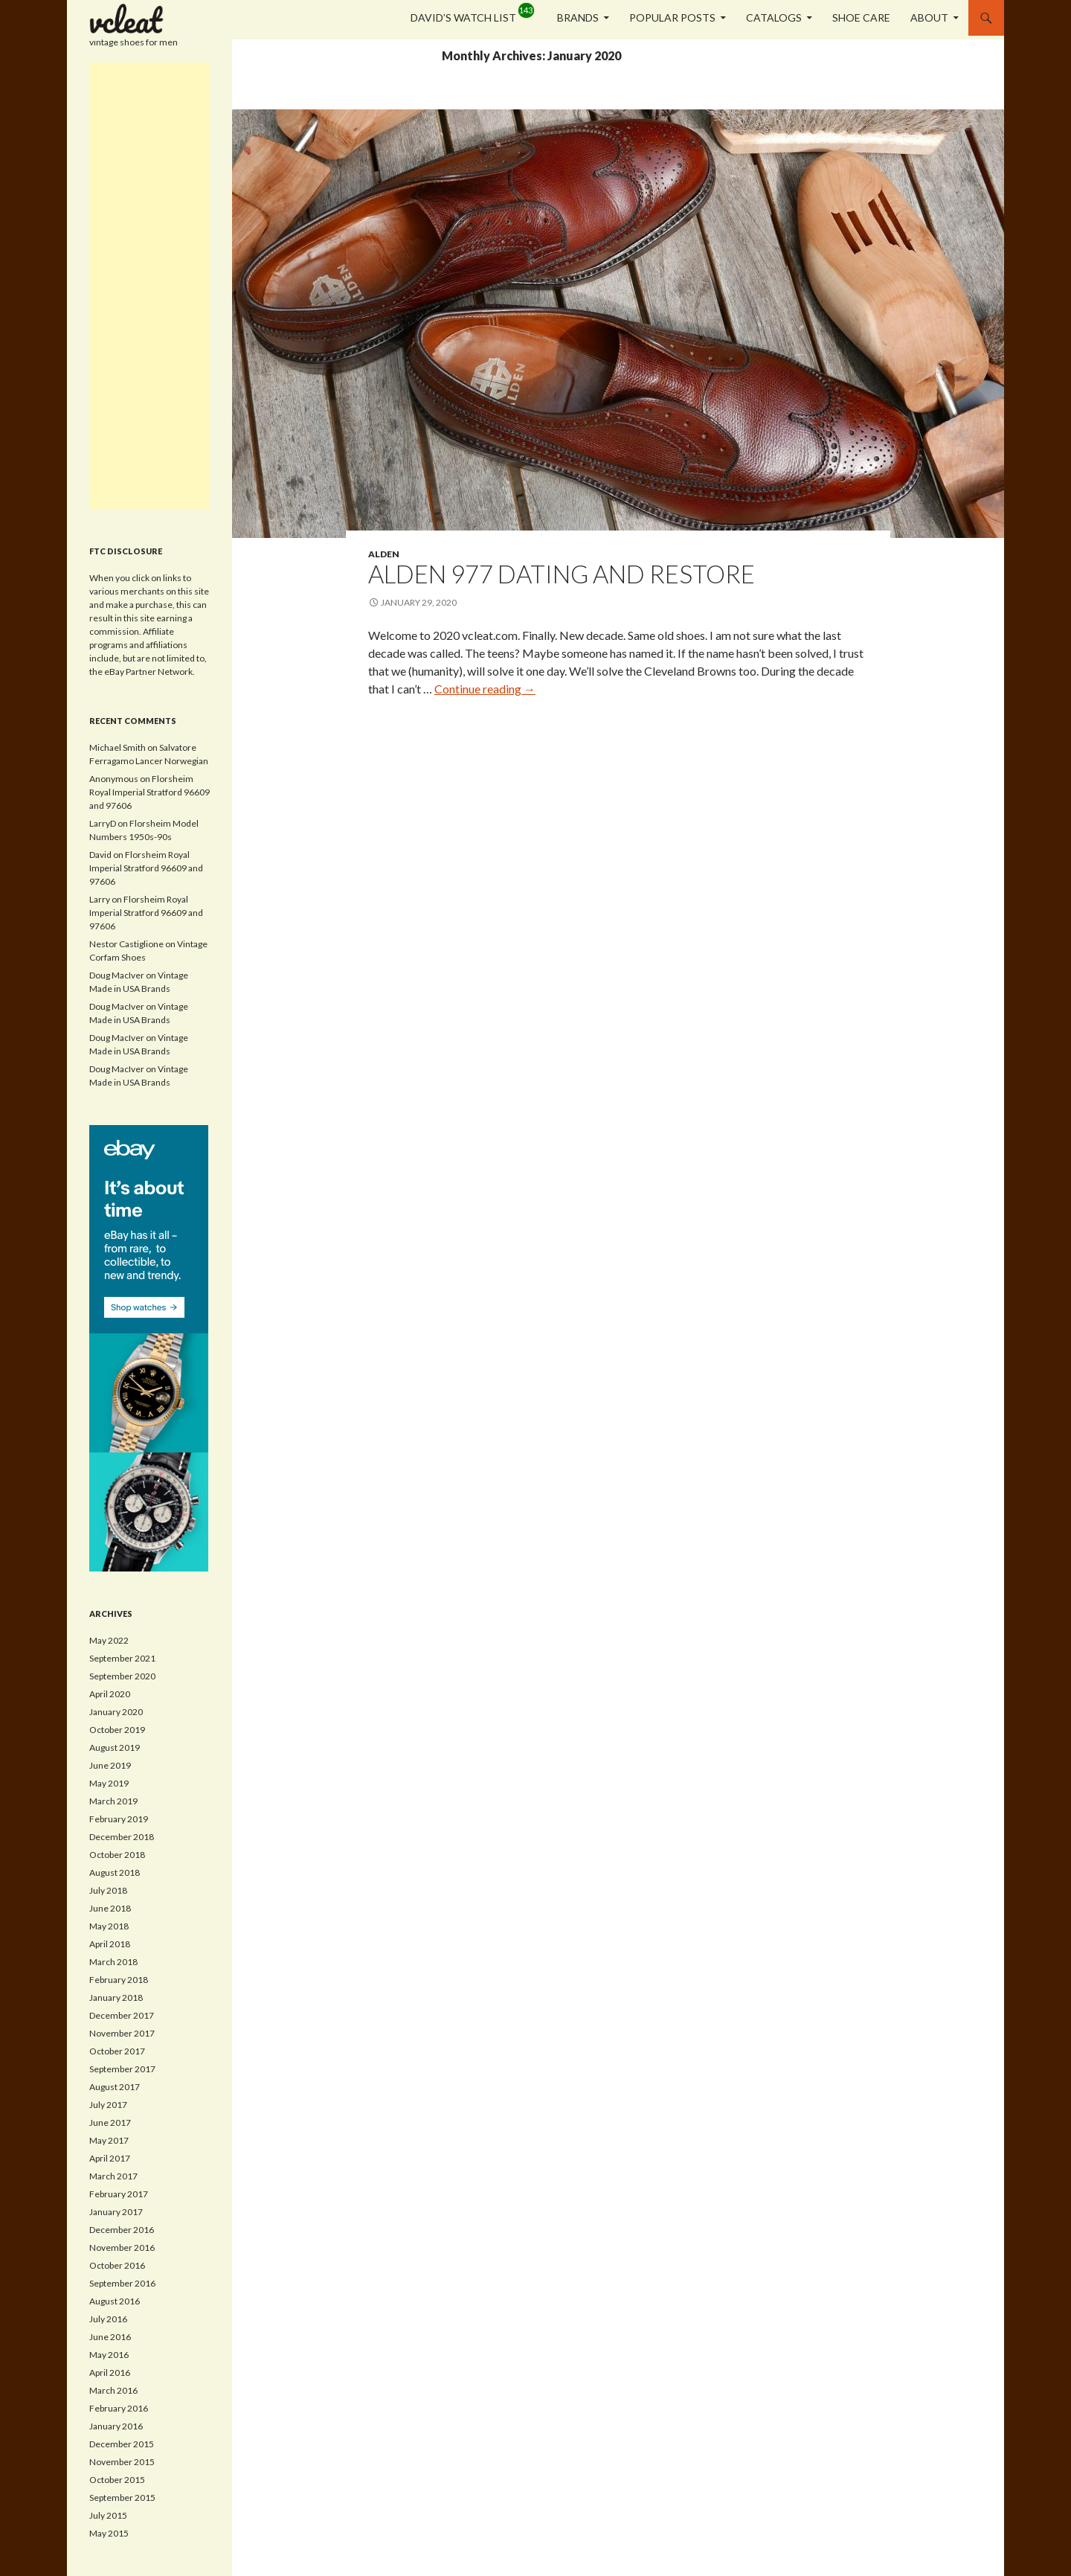  I want to click on April 2017, so click(109, 2158).